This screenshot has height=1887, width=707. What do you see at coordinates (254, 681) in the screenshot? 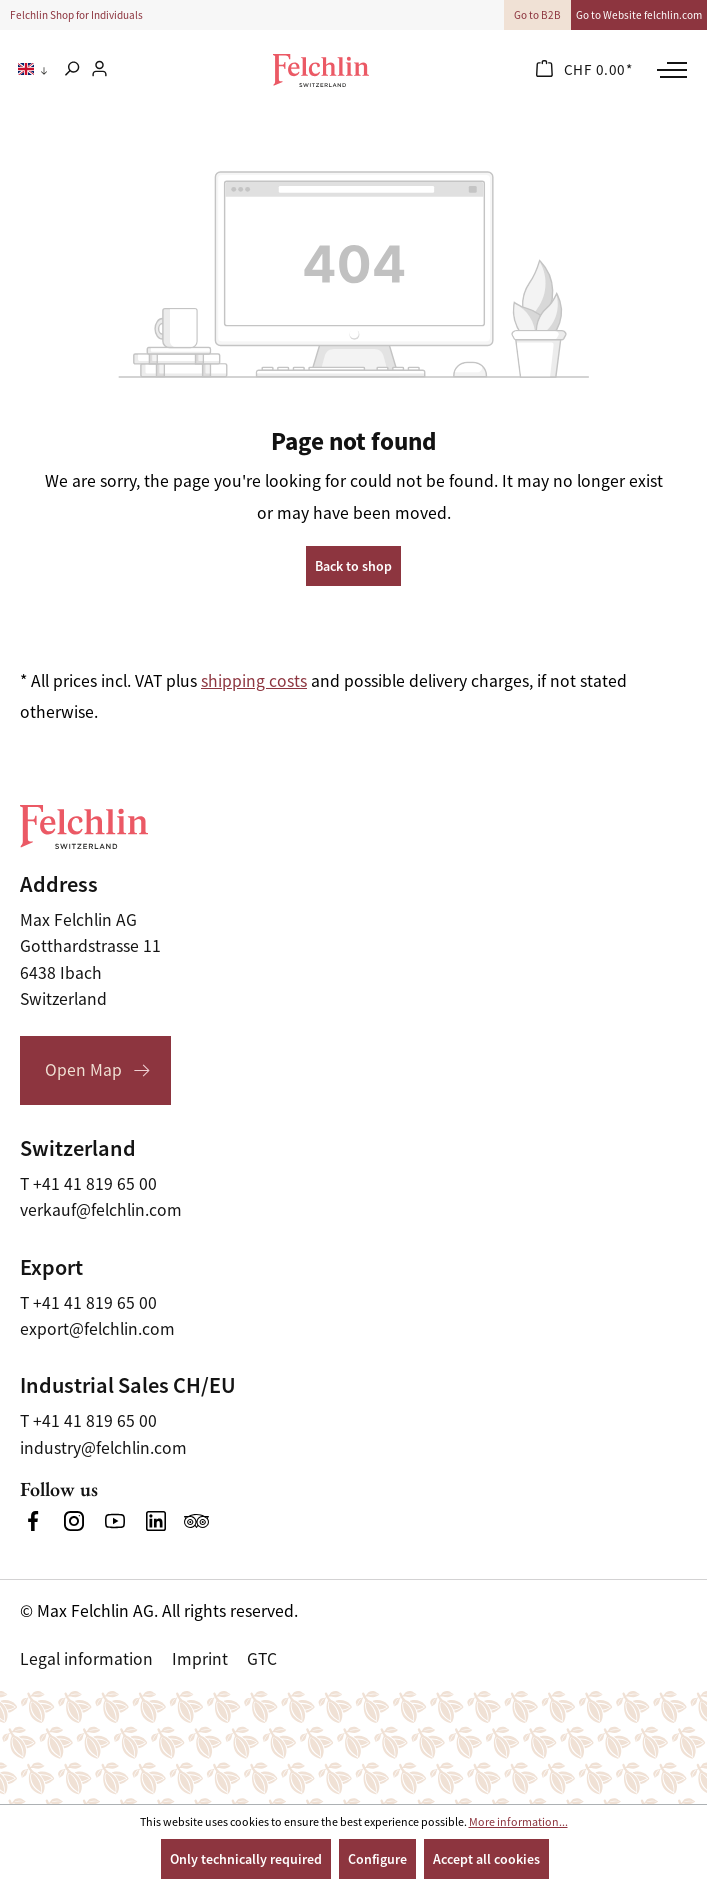
I see `shipping costs` at bounding box center [254, 681].